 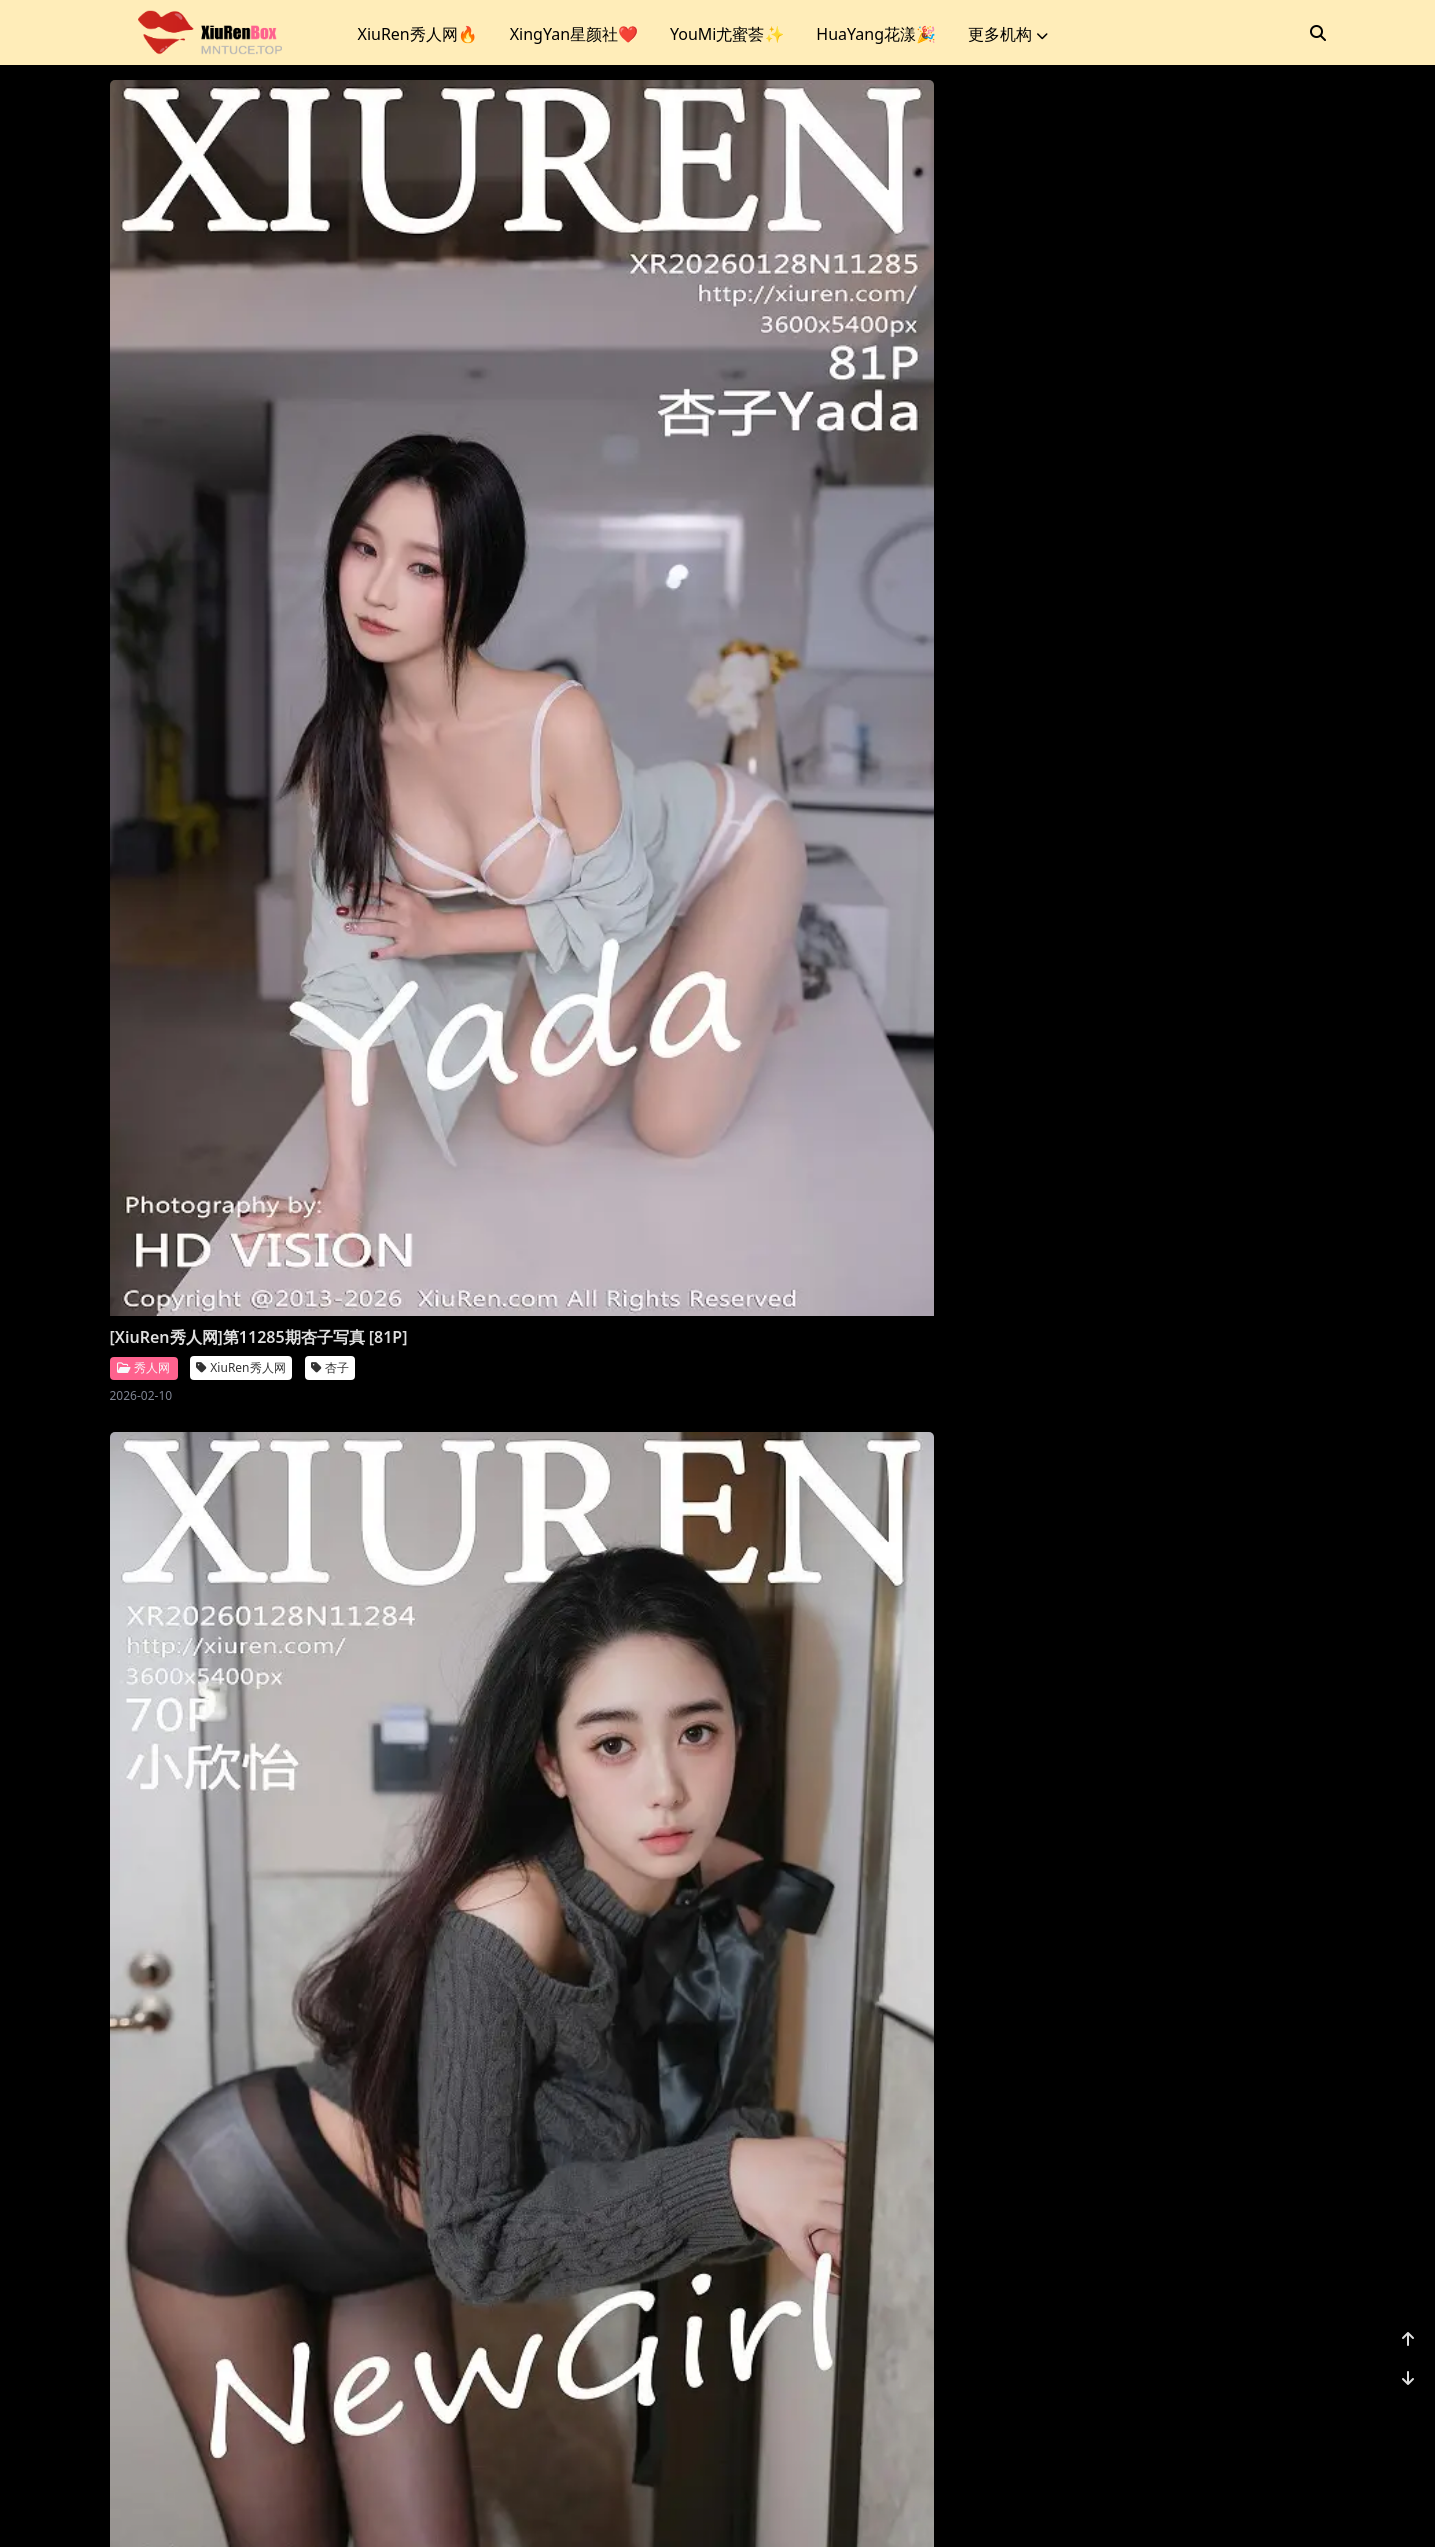 What do you see at coordinates (336, 1745) in the screenshot?
I see `玥儿玥` at bounding box center [336, 1745].